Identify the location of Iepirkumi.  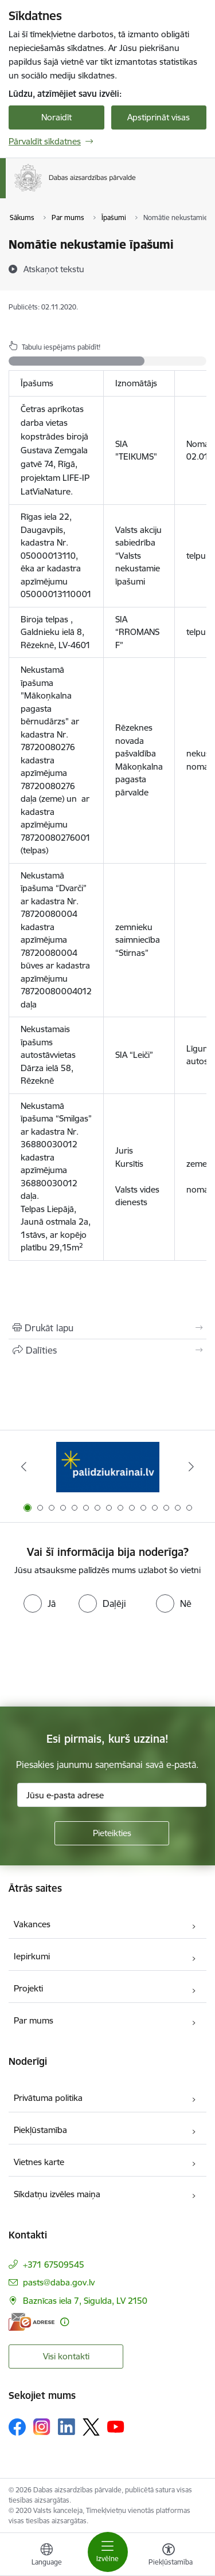
(32, 1956).